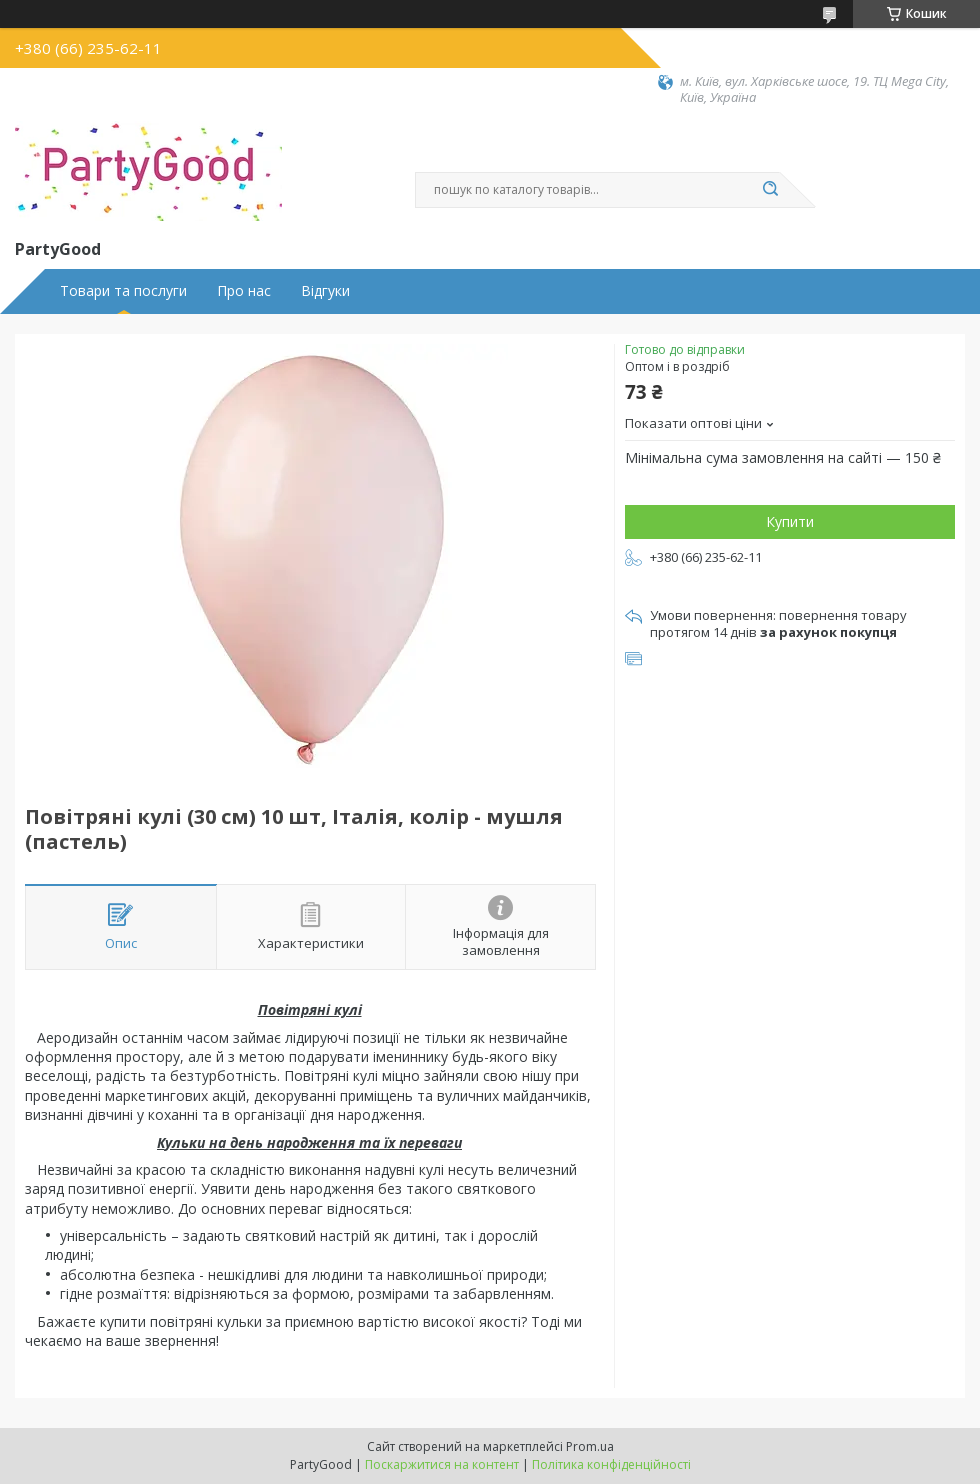 This screenshot has width=980, height=1484. Describe the element at coordinates (770, 190) in the screenshot. I see `[Шукати]` at that location.